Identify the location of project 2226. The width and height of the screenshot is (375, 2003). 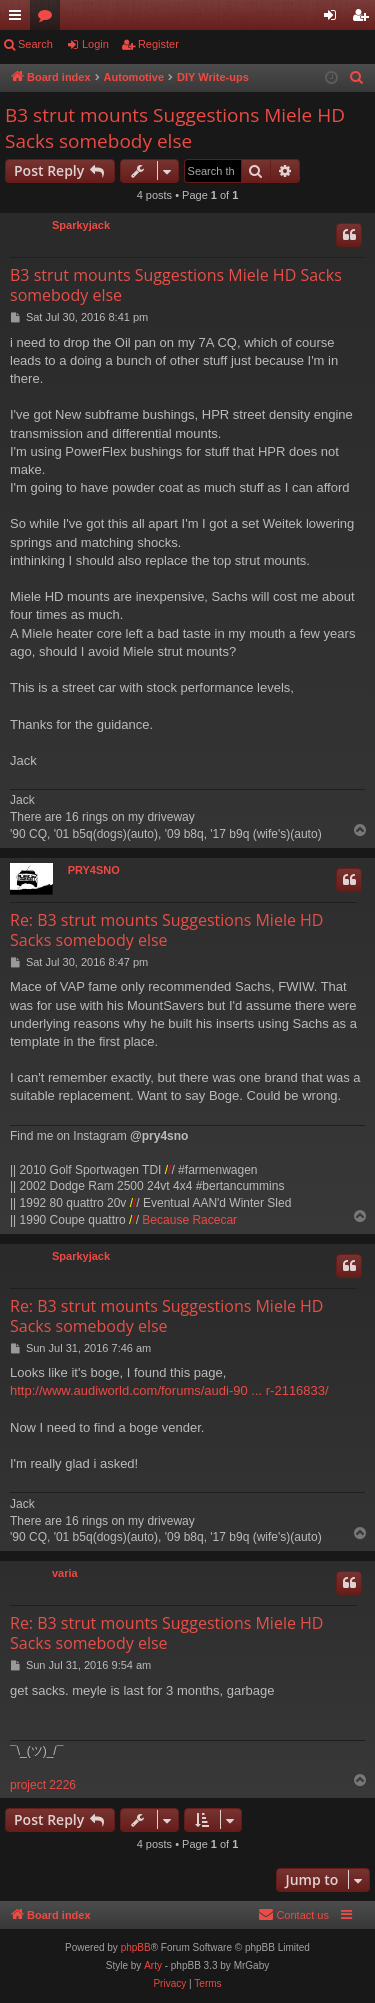
(43, 1785).